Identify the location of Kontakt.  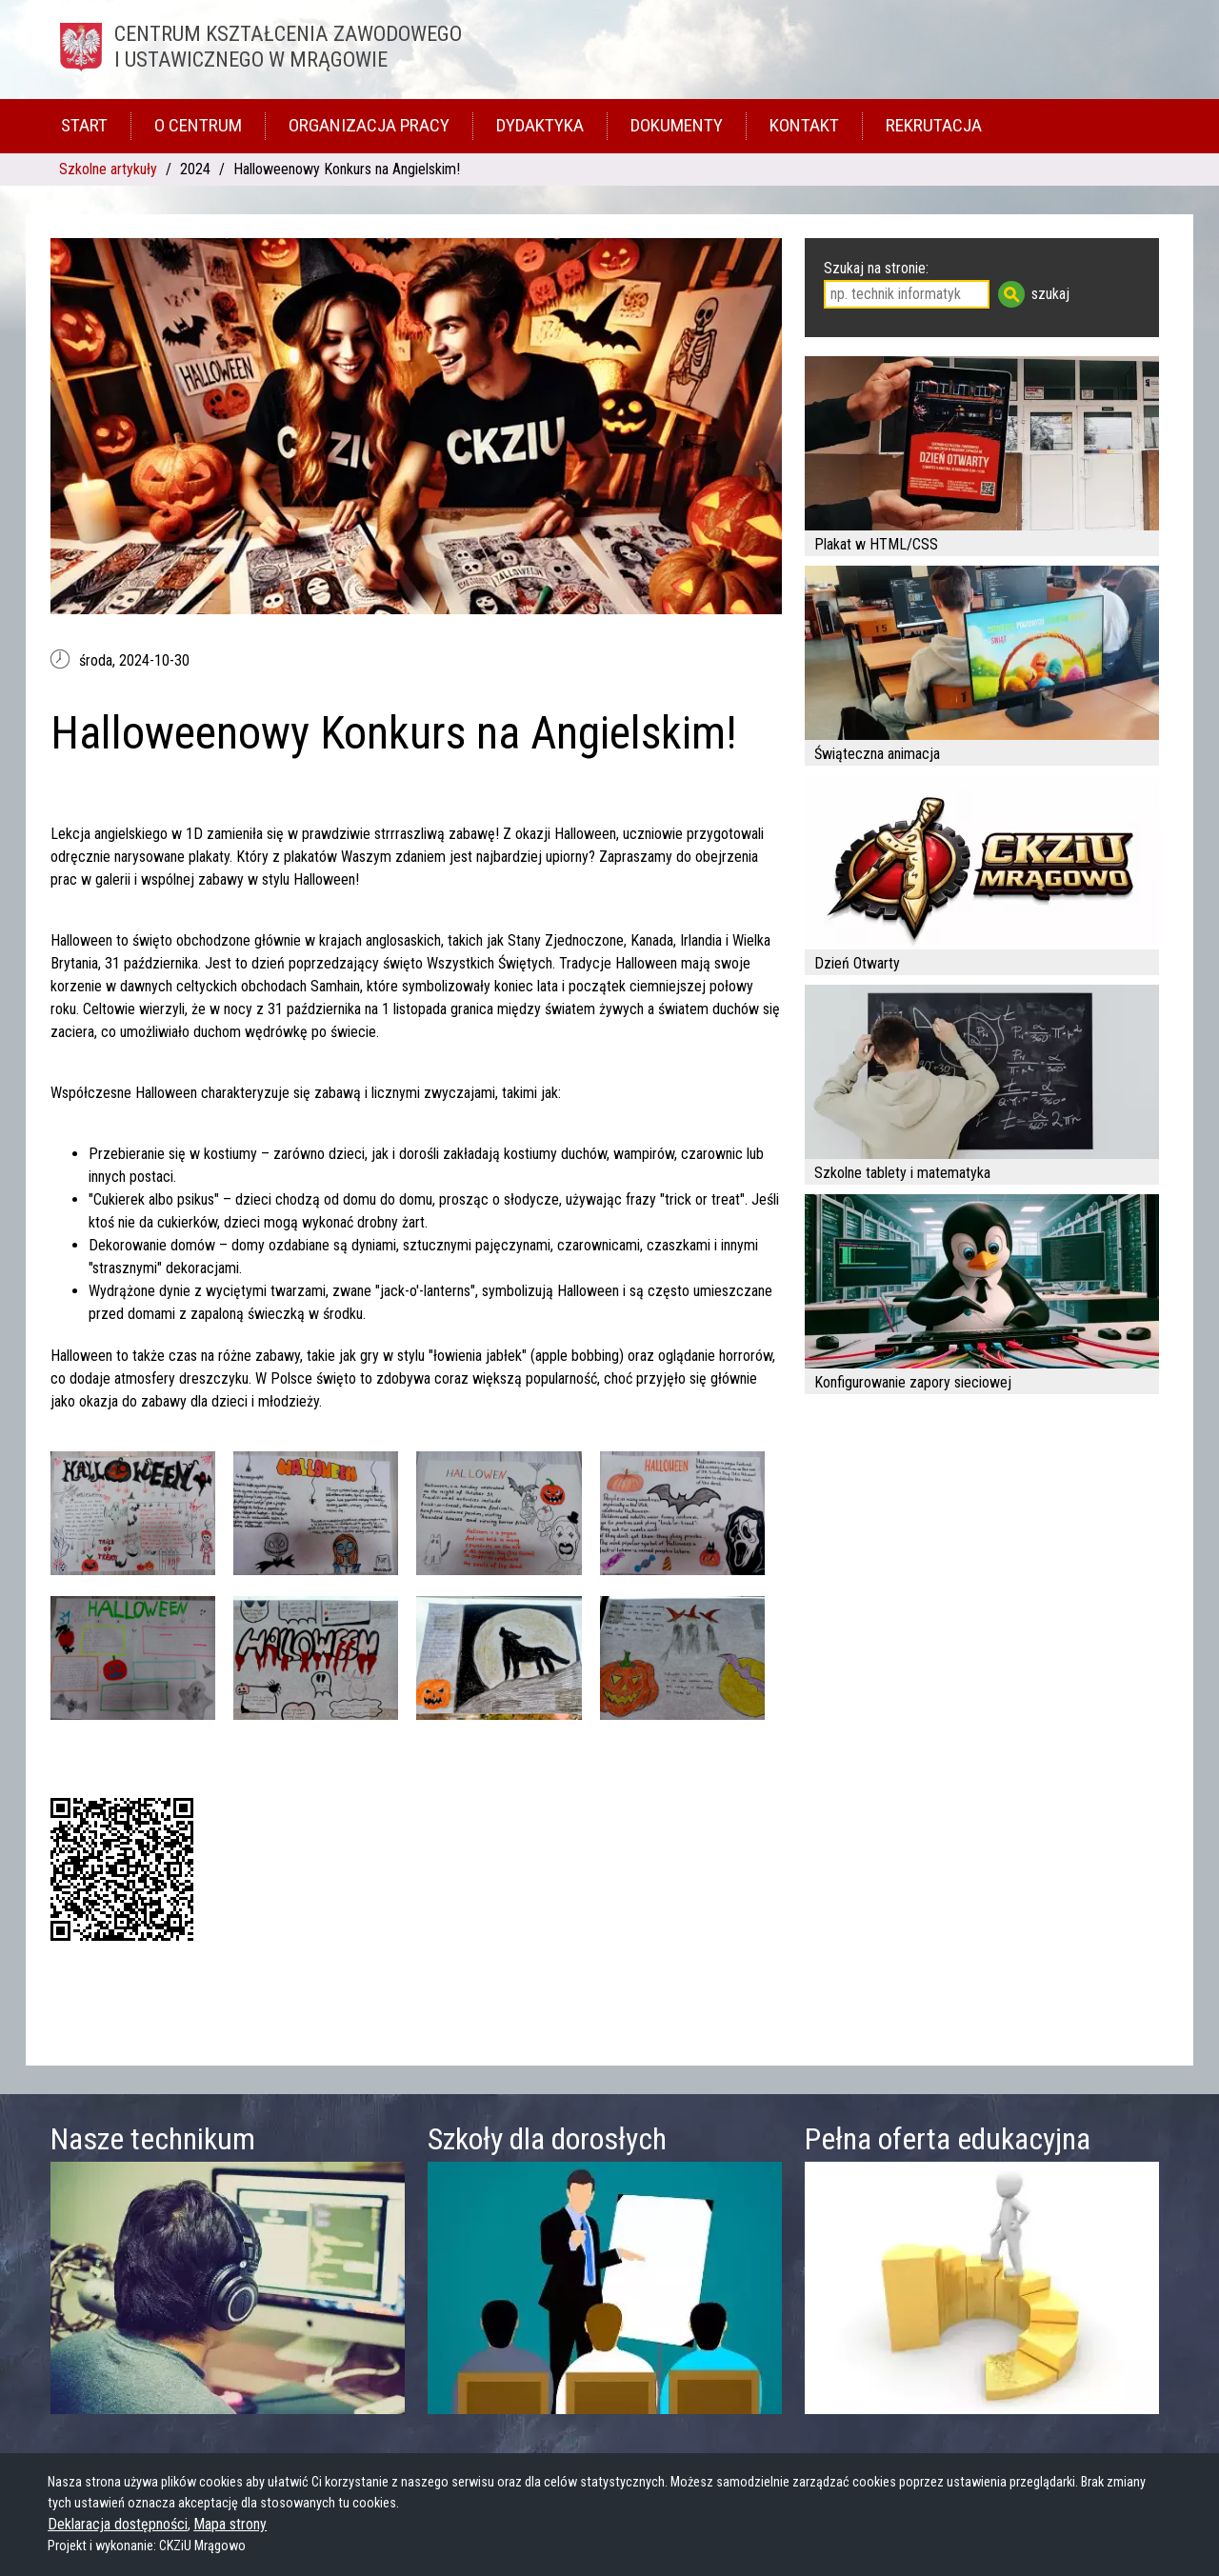
(804, 125).